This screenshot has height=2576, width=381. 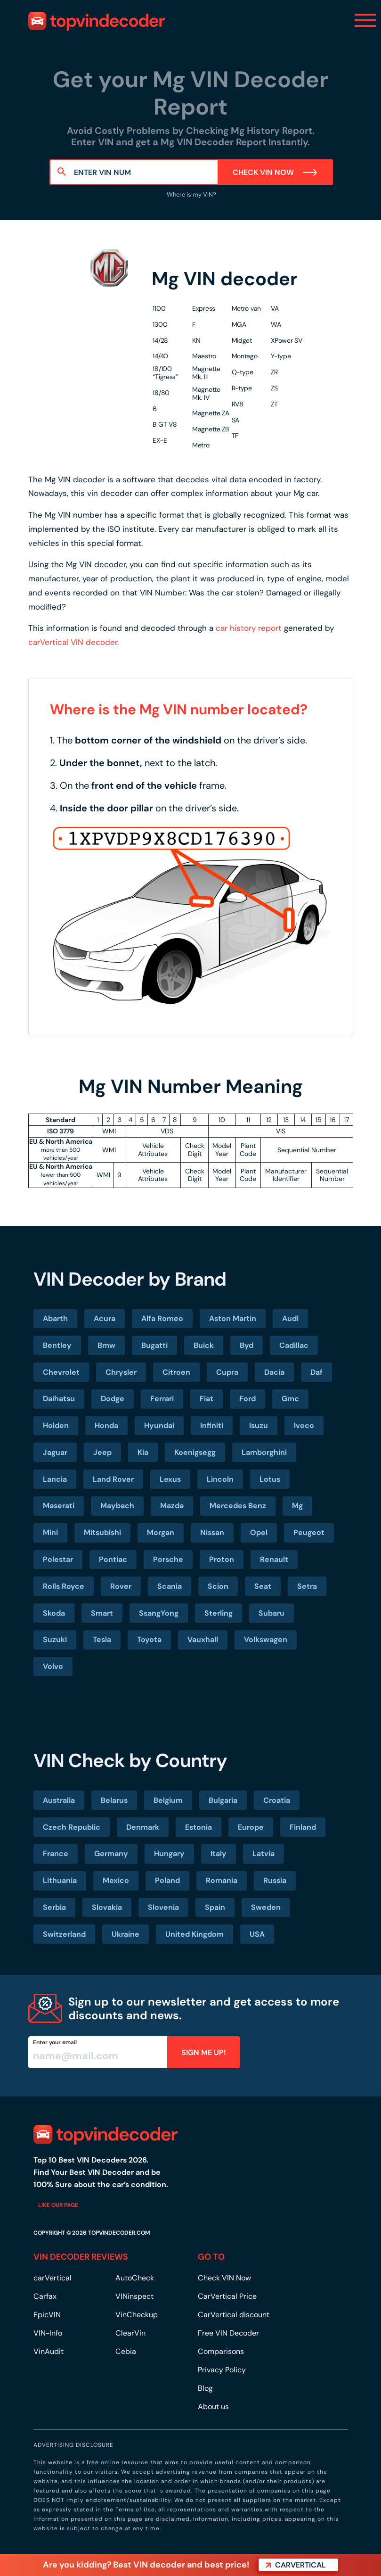 What do you see at coordinates (249, 628) in the screenshot?
I see `car history report` at bounding box center [249, 628].